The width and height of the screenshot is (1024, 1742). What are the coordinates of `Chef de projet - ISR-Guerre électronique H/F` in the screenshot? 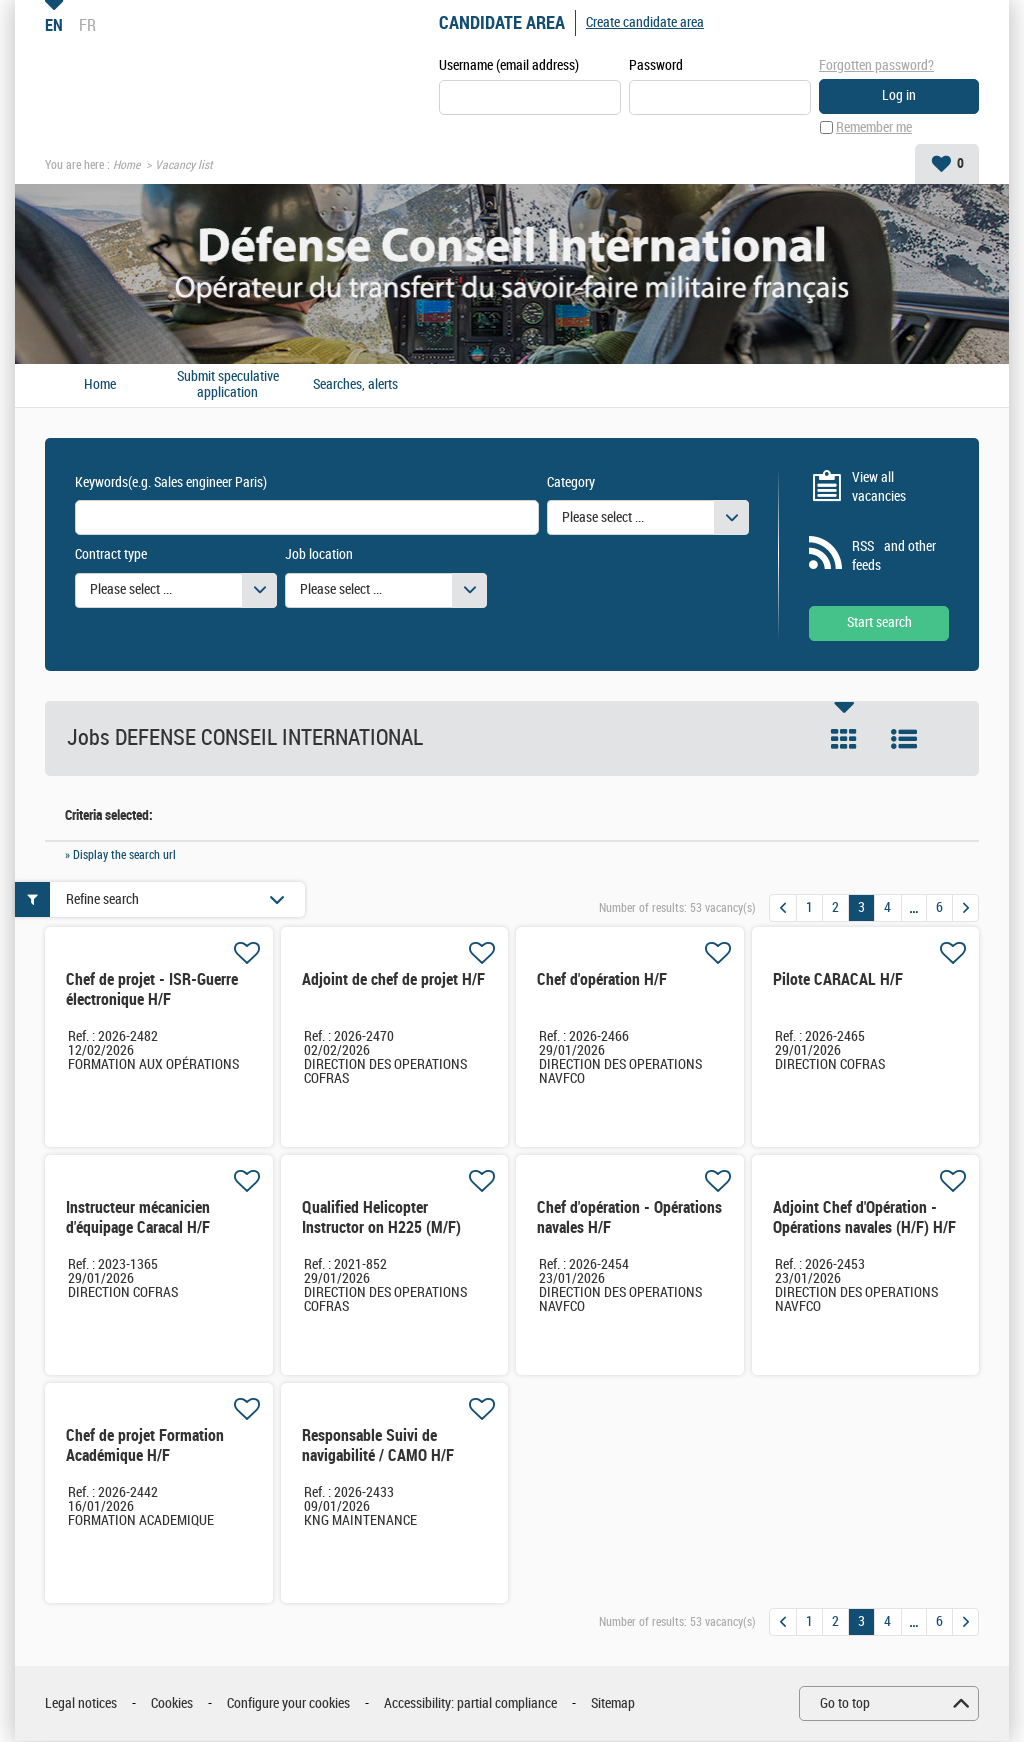 It's located at (152, 990).